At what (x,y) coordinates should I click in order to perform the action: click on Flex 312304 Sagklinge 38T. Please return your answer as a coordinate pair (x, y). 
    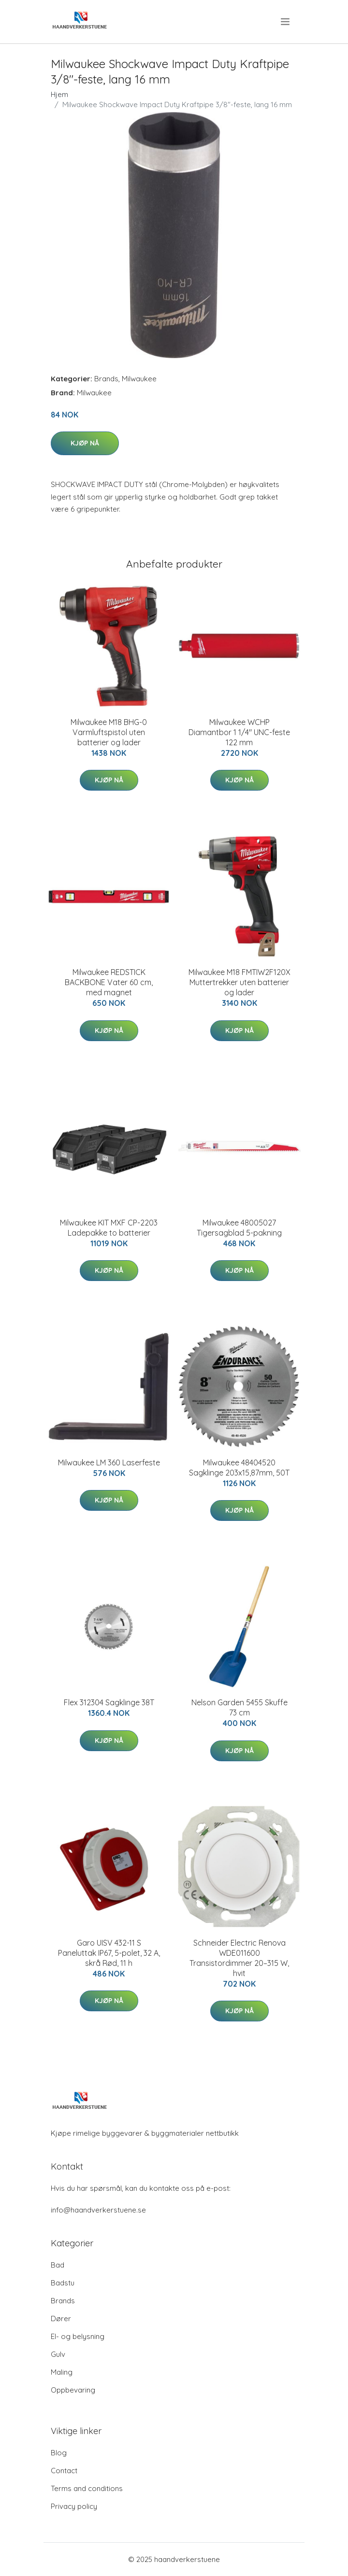
    Looking at the image, I should click on (109, 1702).